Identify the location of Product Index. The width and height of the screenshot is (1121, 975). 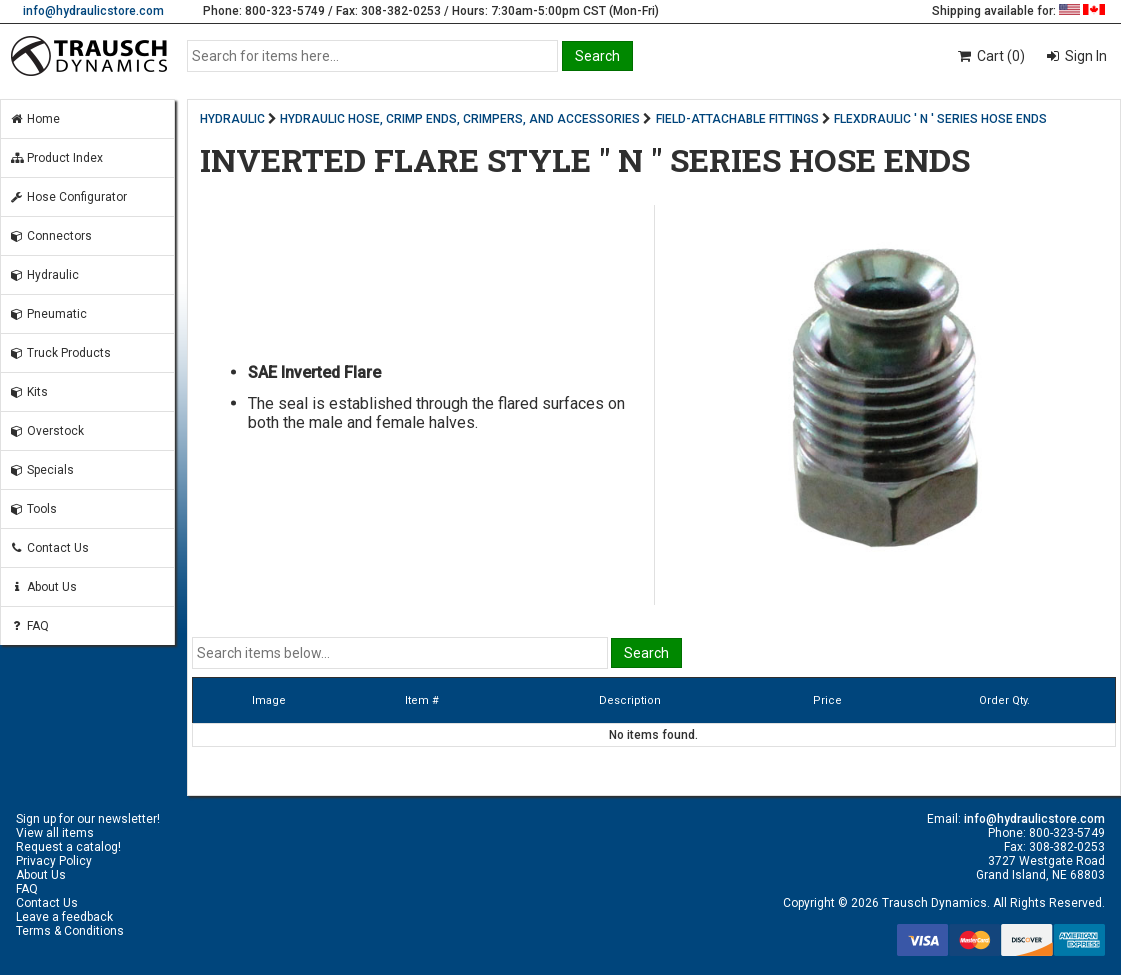
(56, 158).